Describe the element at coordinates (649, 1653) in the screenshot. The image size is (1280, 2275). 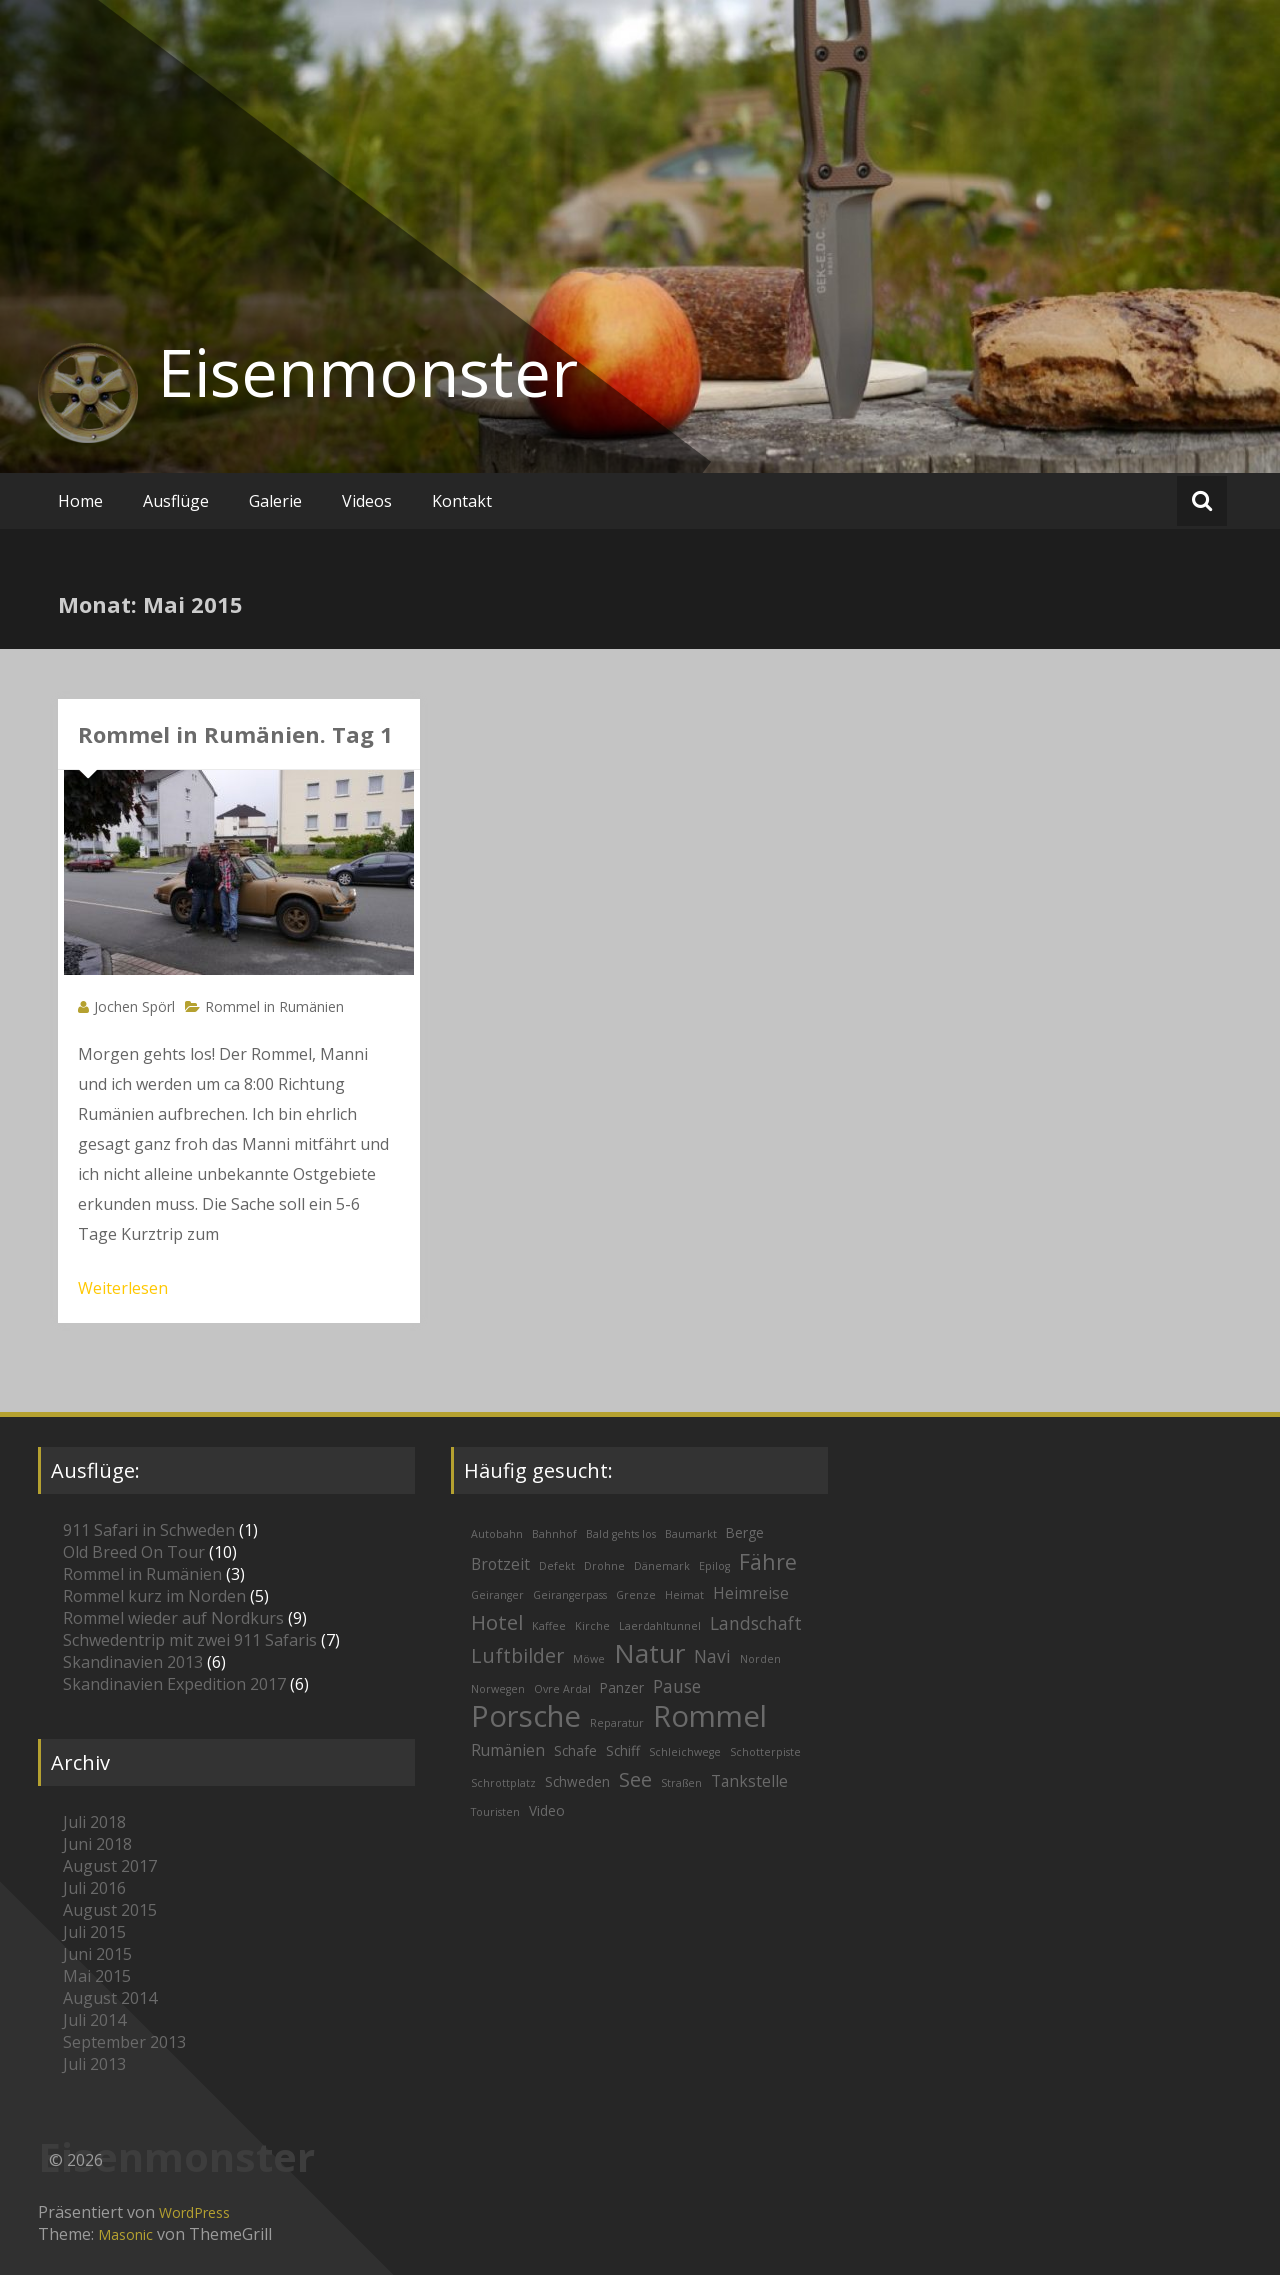
I see `Natur [Natur (16 Einträge)]` at that location.